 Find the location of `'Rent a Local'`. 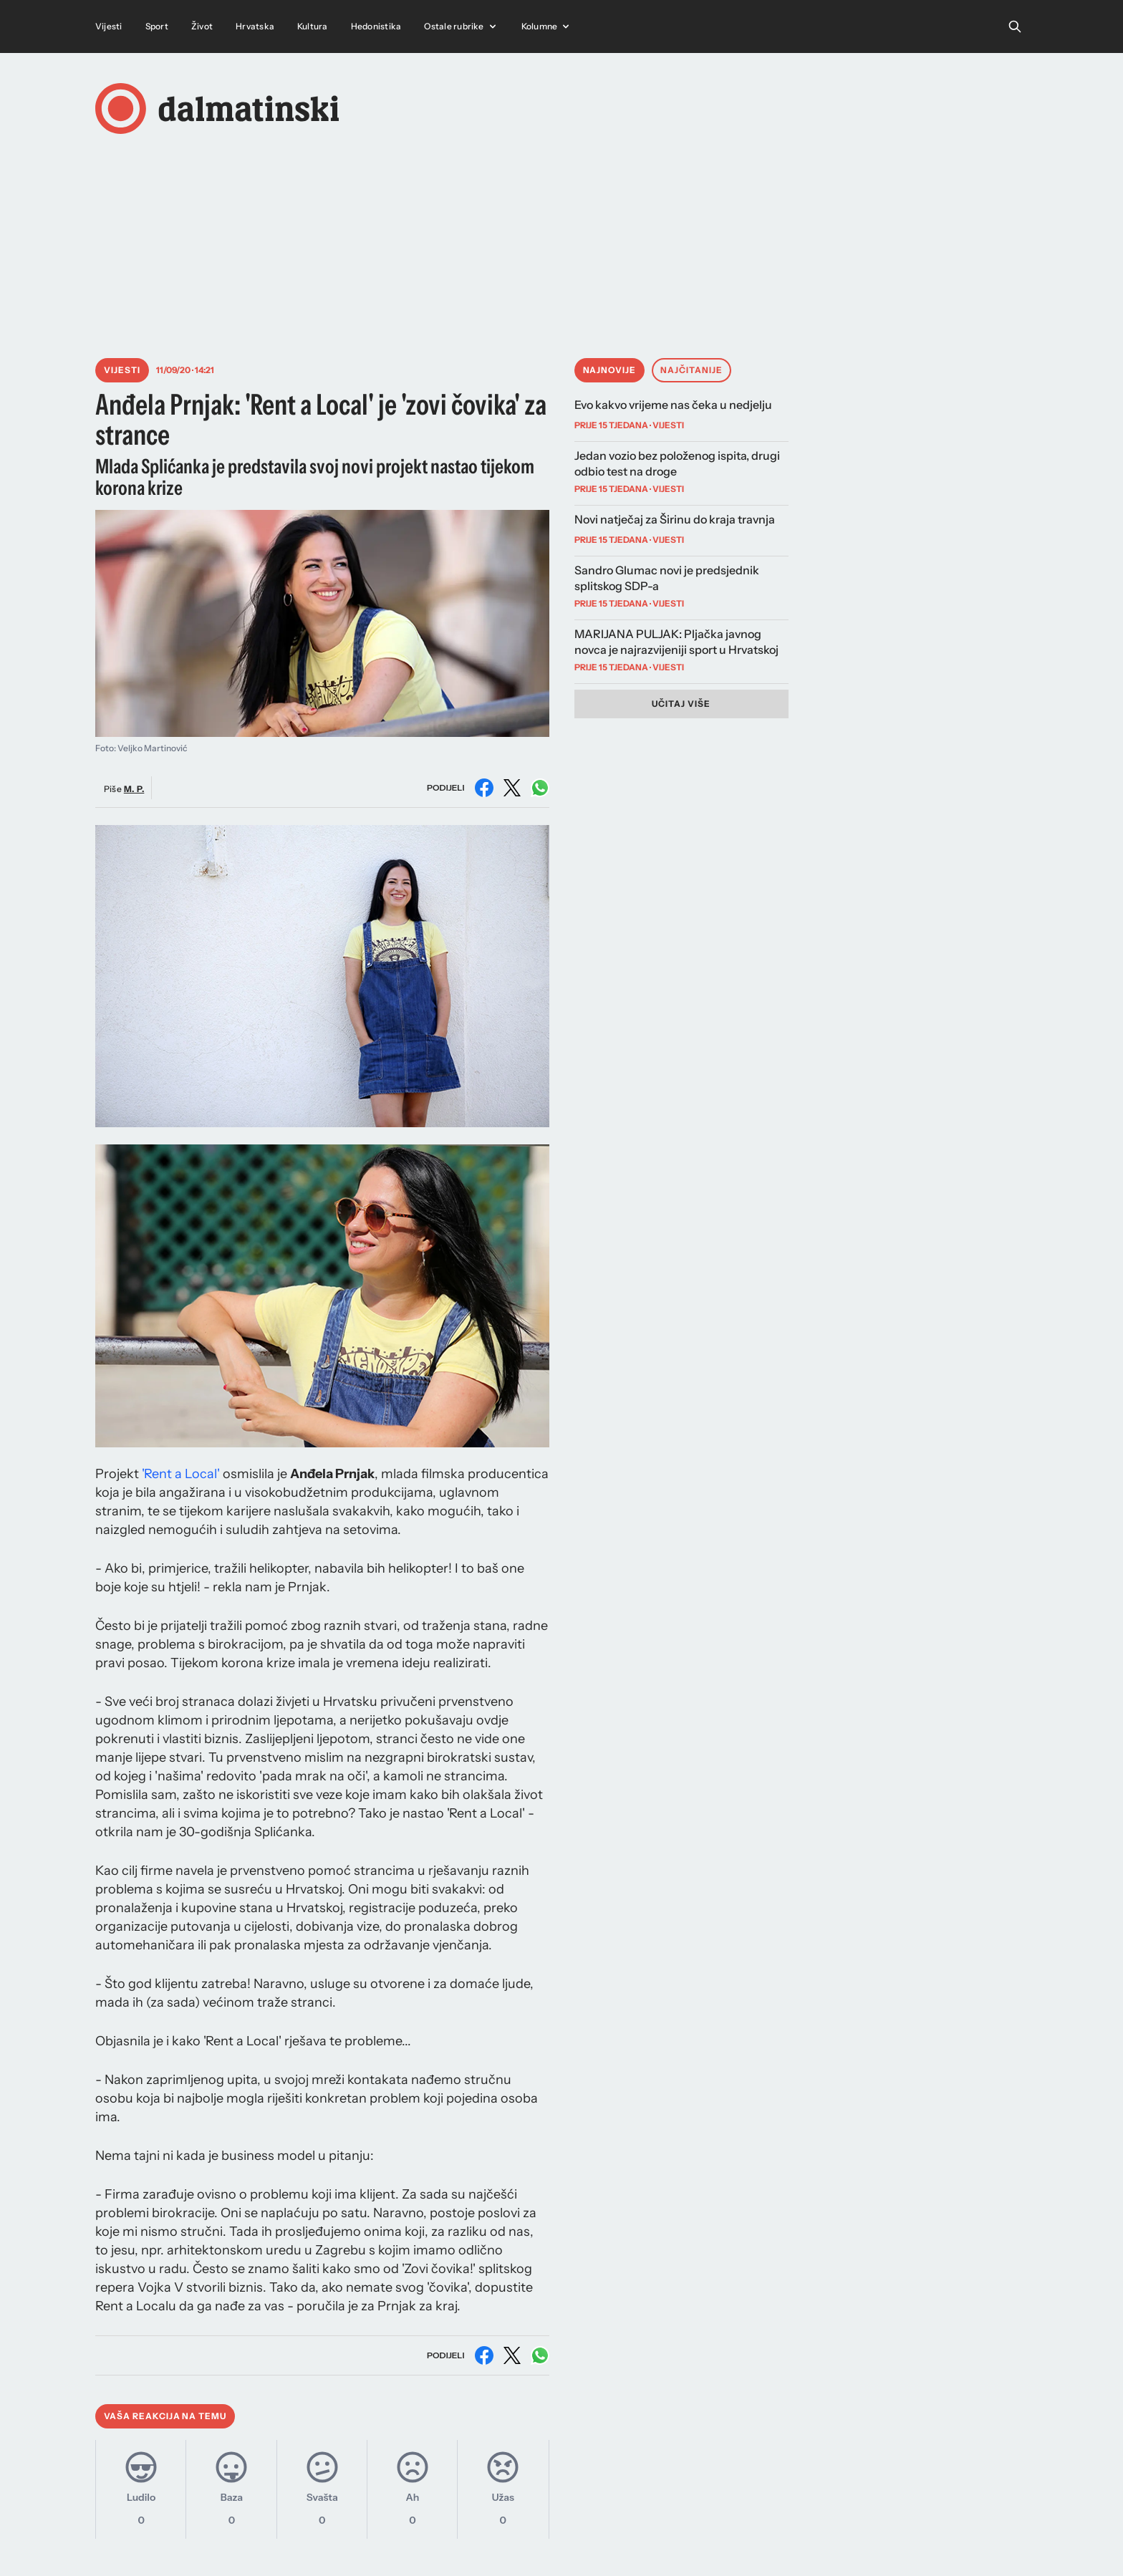

'Rent a Local' is located at coordinates (181, 1474).